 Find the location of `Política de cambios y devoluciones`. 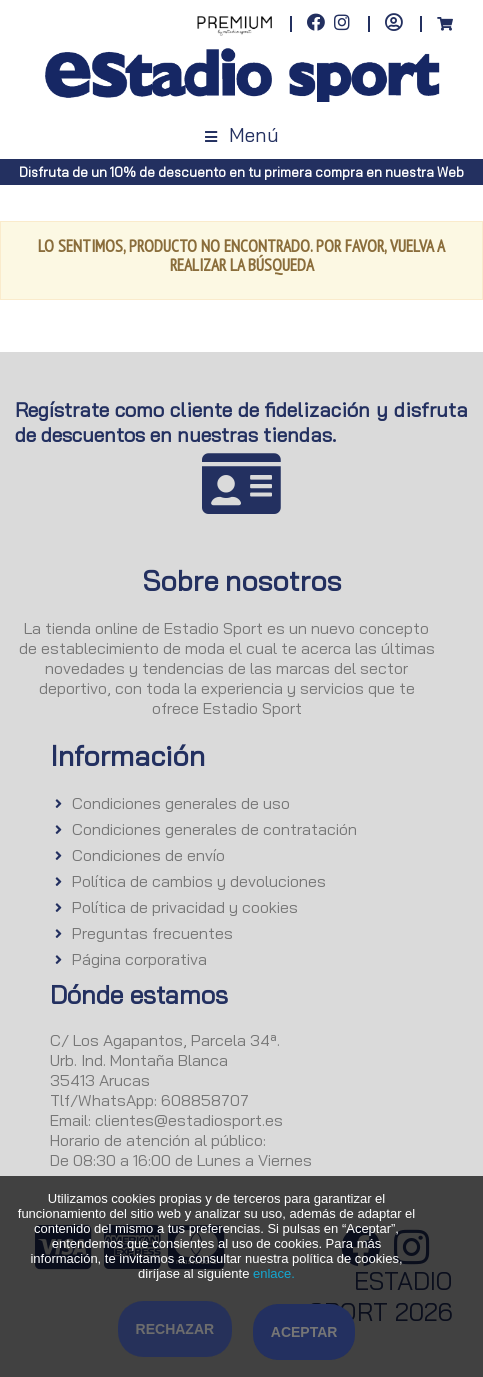

Política de cambios y devoluciones is located at coordinates (199, 881).